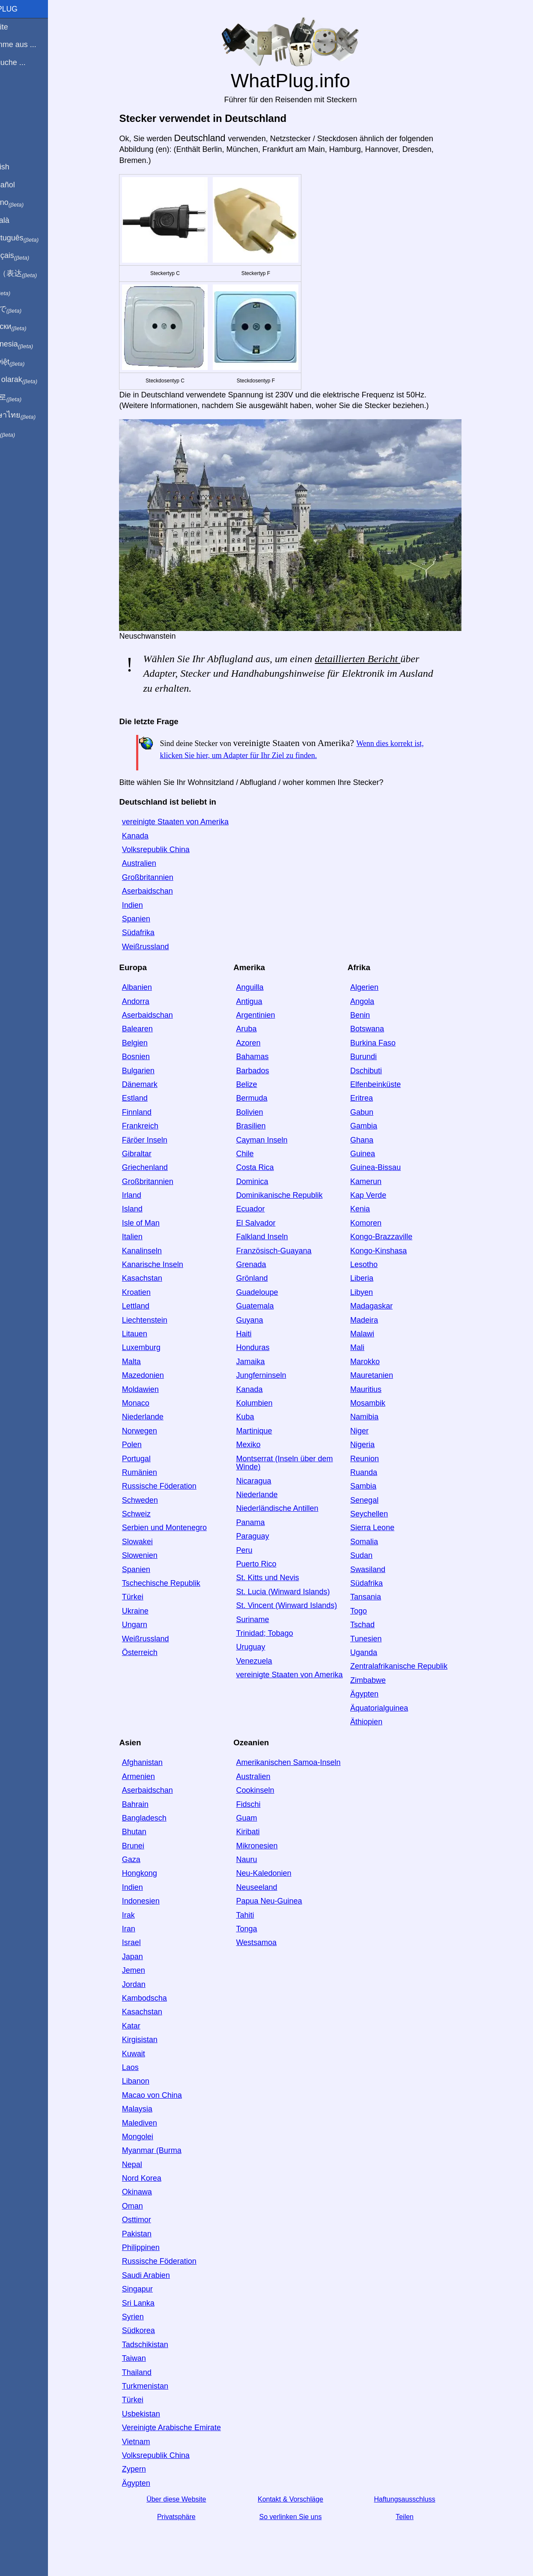 This screenshot has width=533, height=2576. Describe the element at coordinates (379, 1500) in the screenshot. I see `Senegal` at that location.